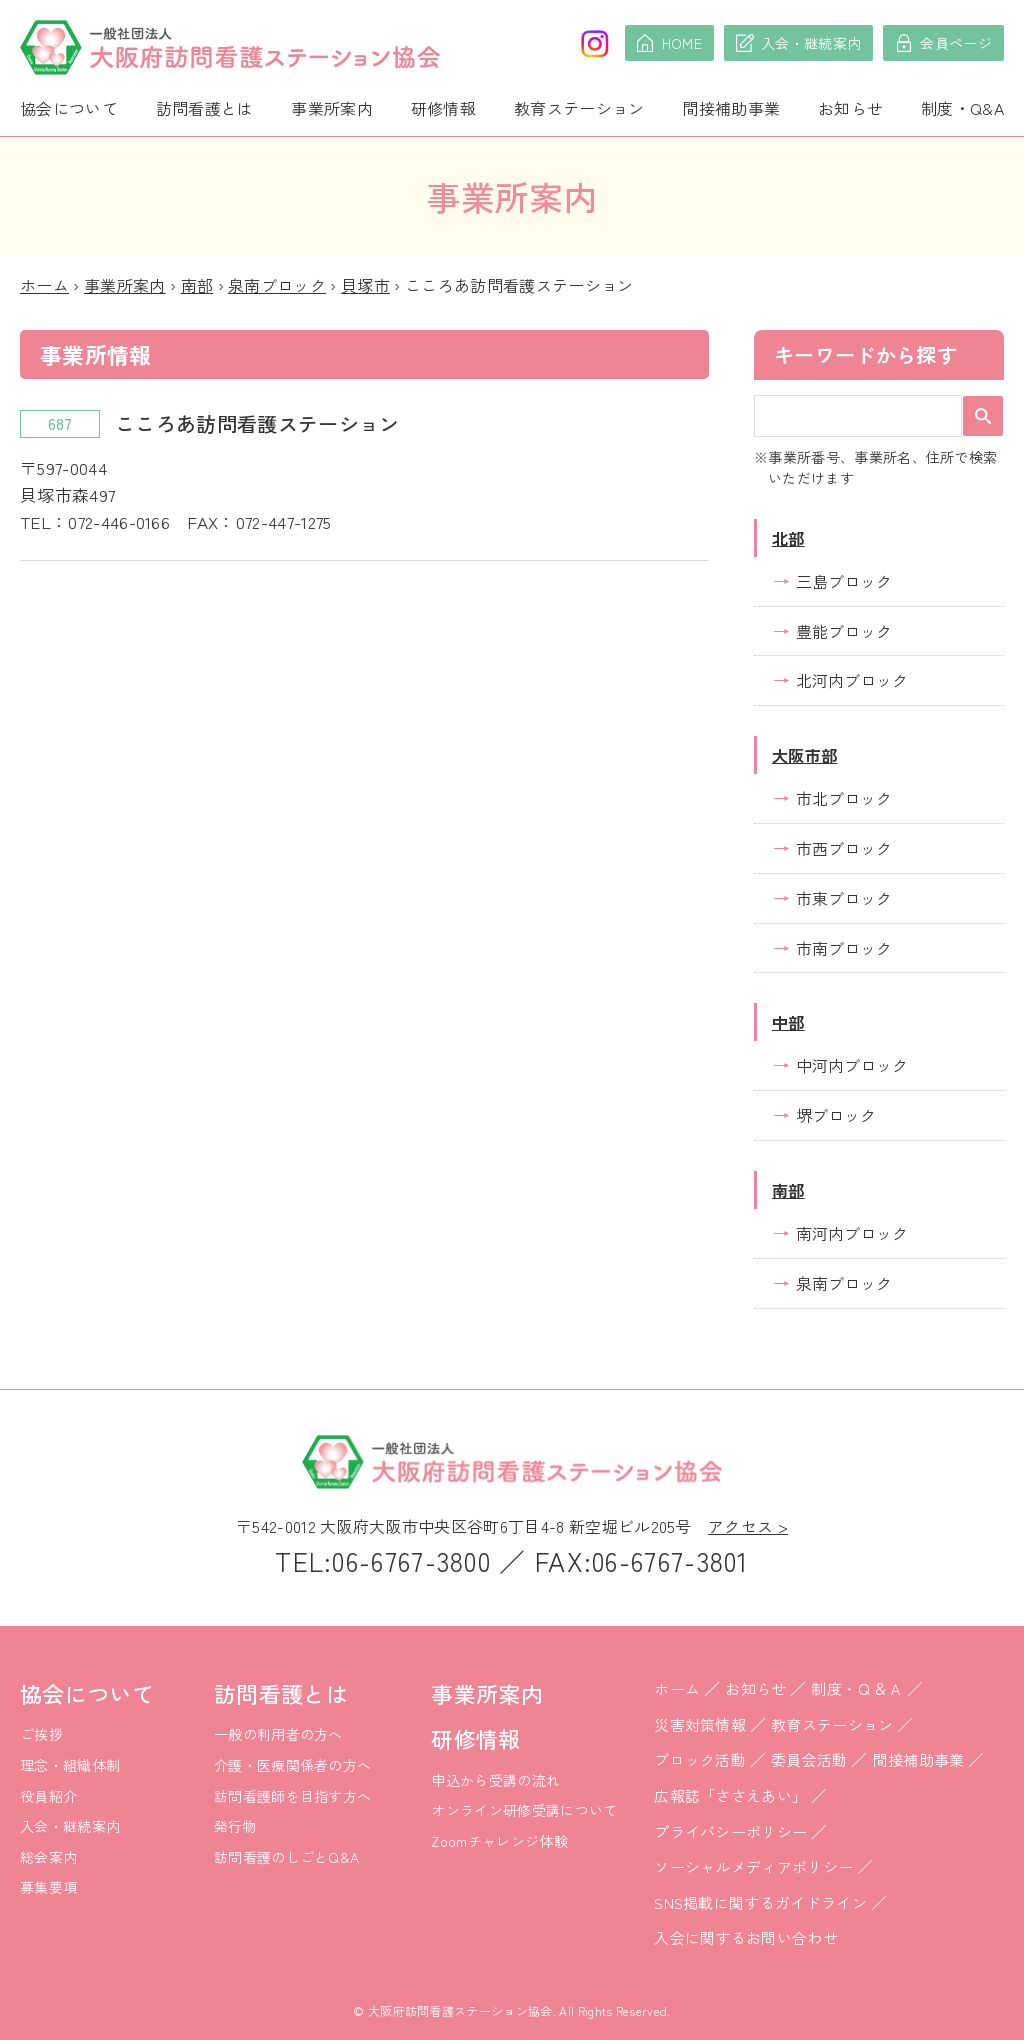 The image size is (1024, 2040). Describe the element at coordinates (809, 1759) in the screenshot. I see `委員会活動` at that location.